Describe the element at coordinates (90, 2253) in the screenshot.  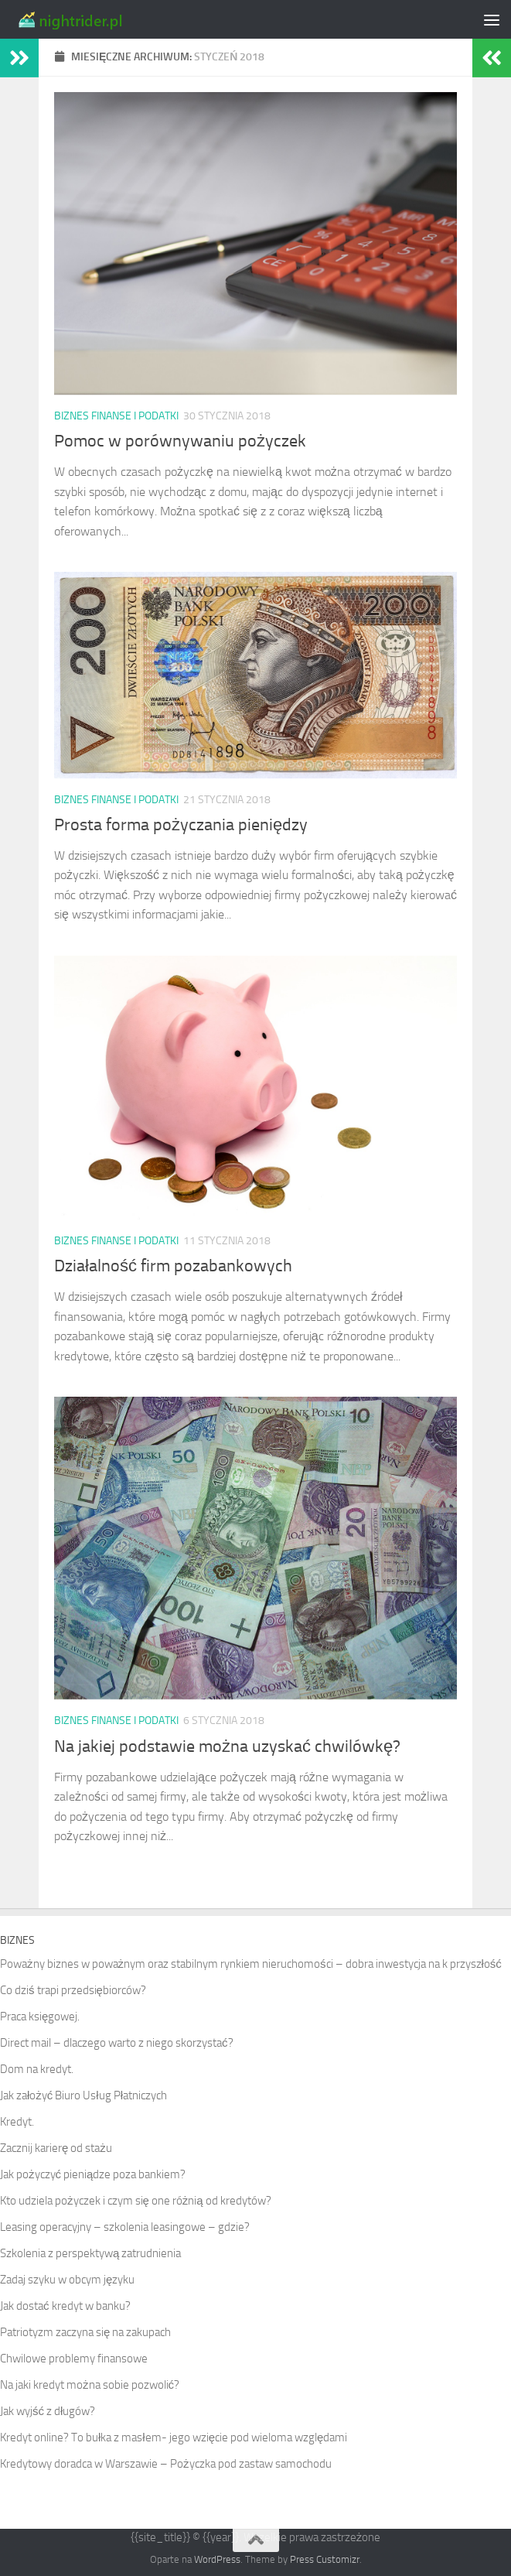
I see `Szkolenia z perspektywą zatrudnienia` at that location.